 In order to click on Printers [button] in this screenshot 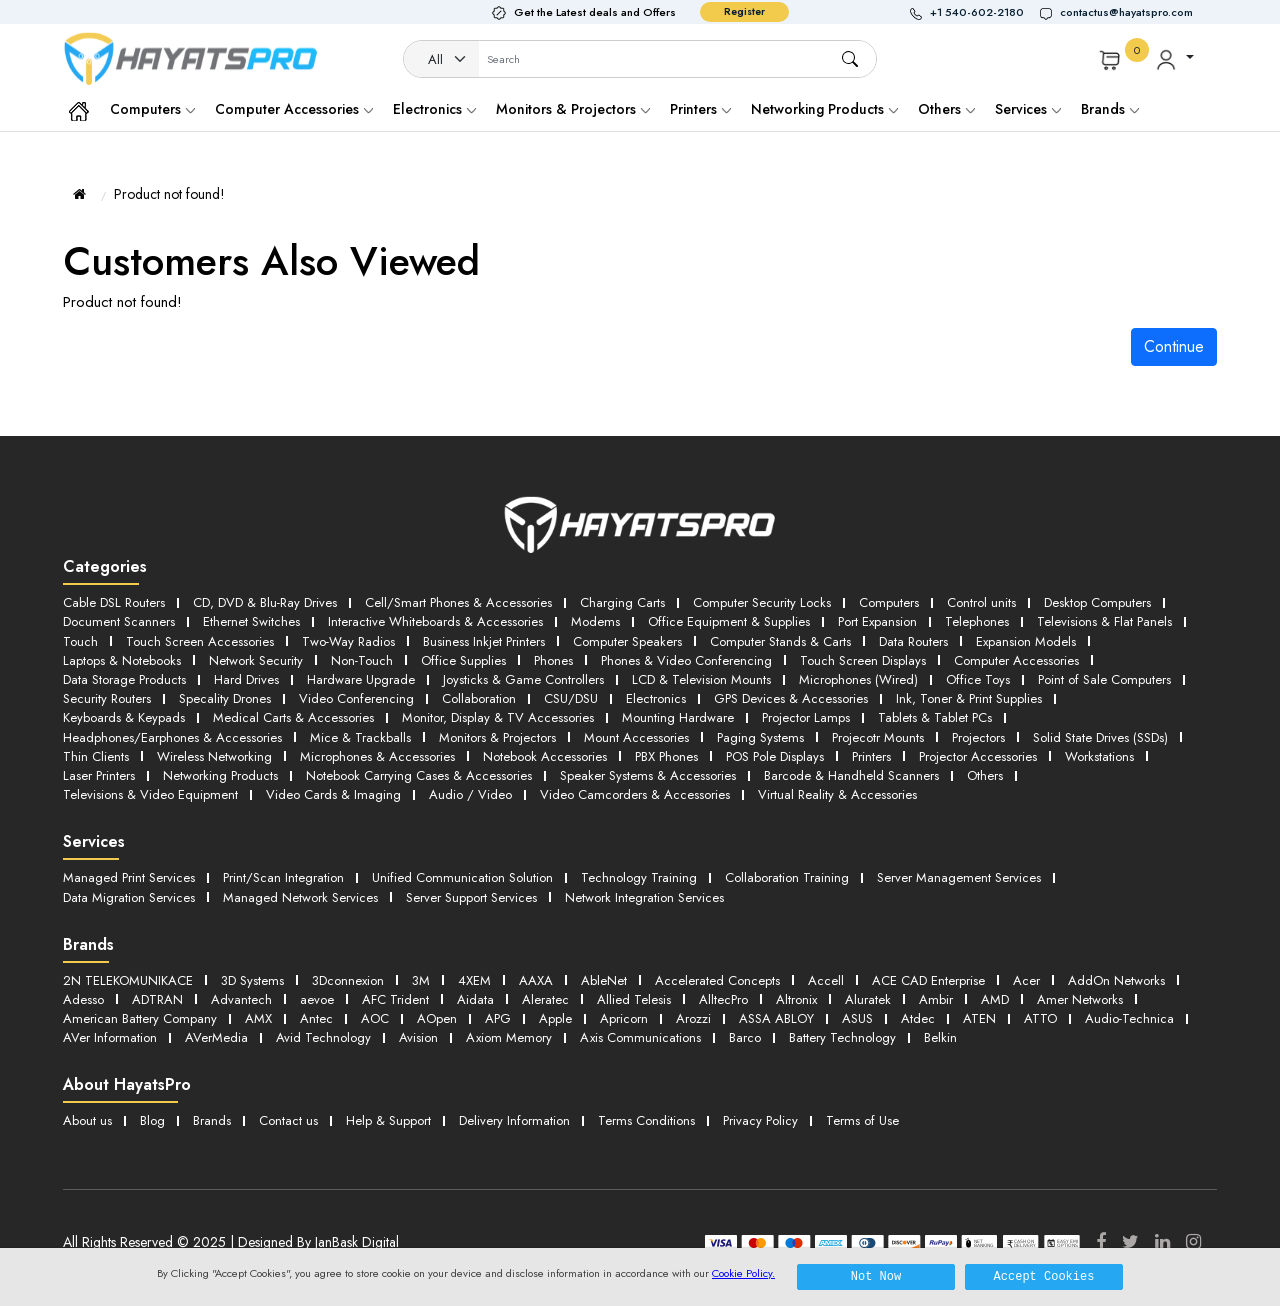, I will do `click(871, 756)`.